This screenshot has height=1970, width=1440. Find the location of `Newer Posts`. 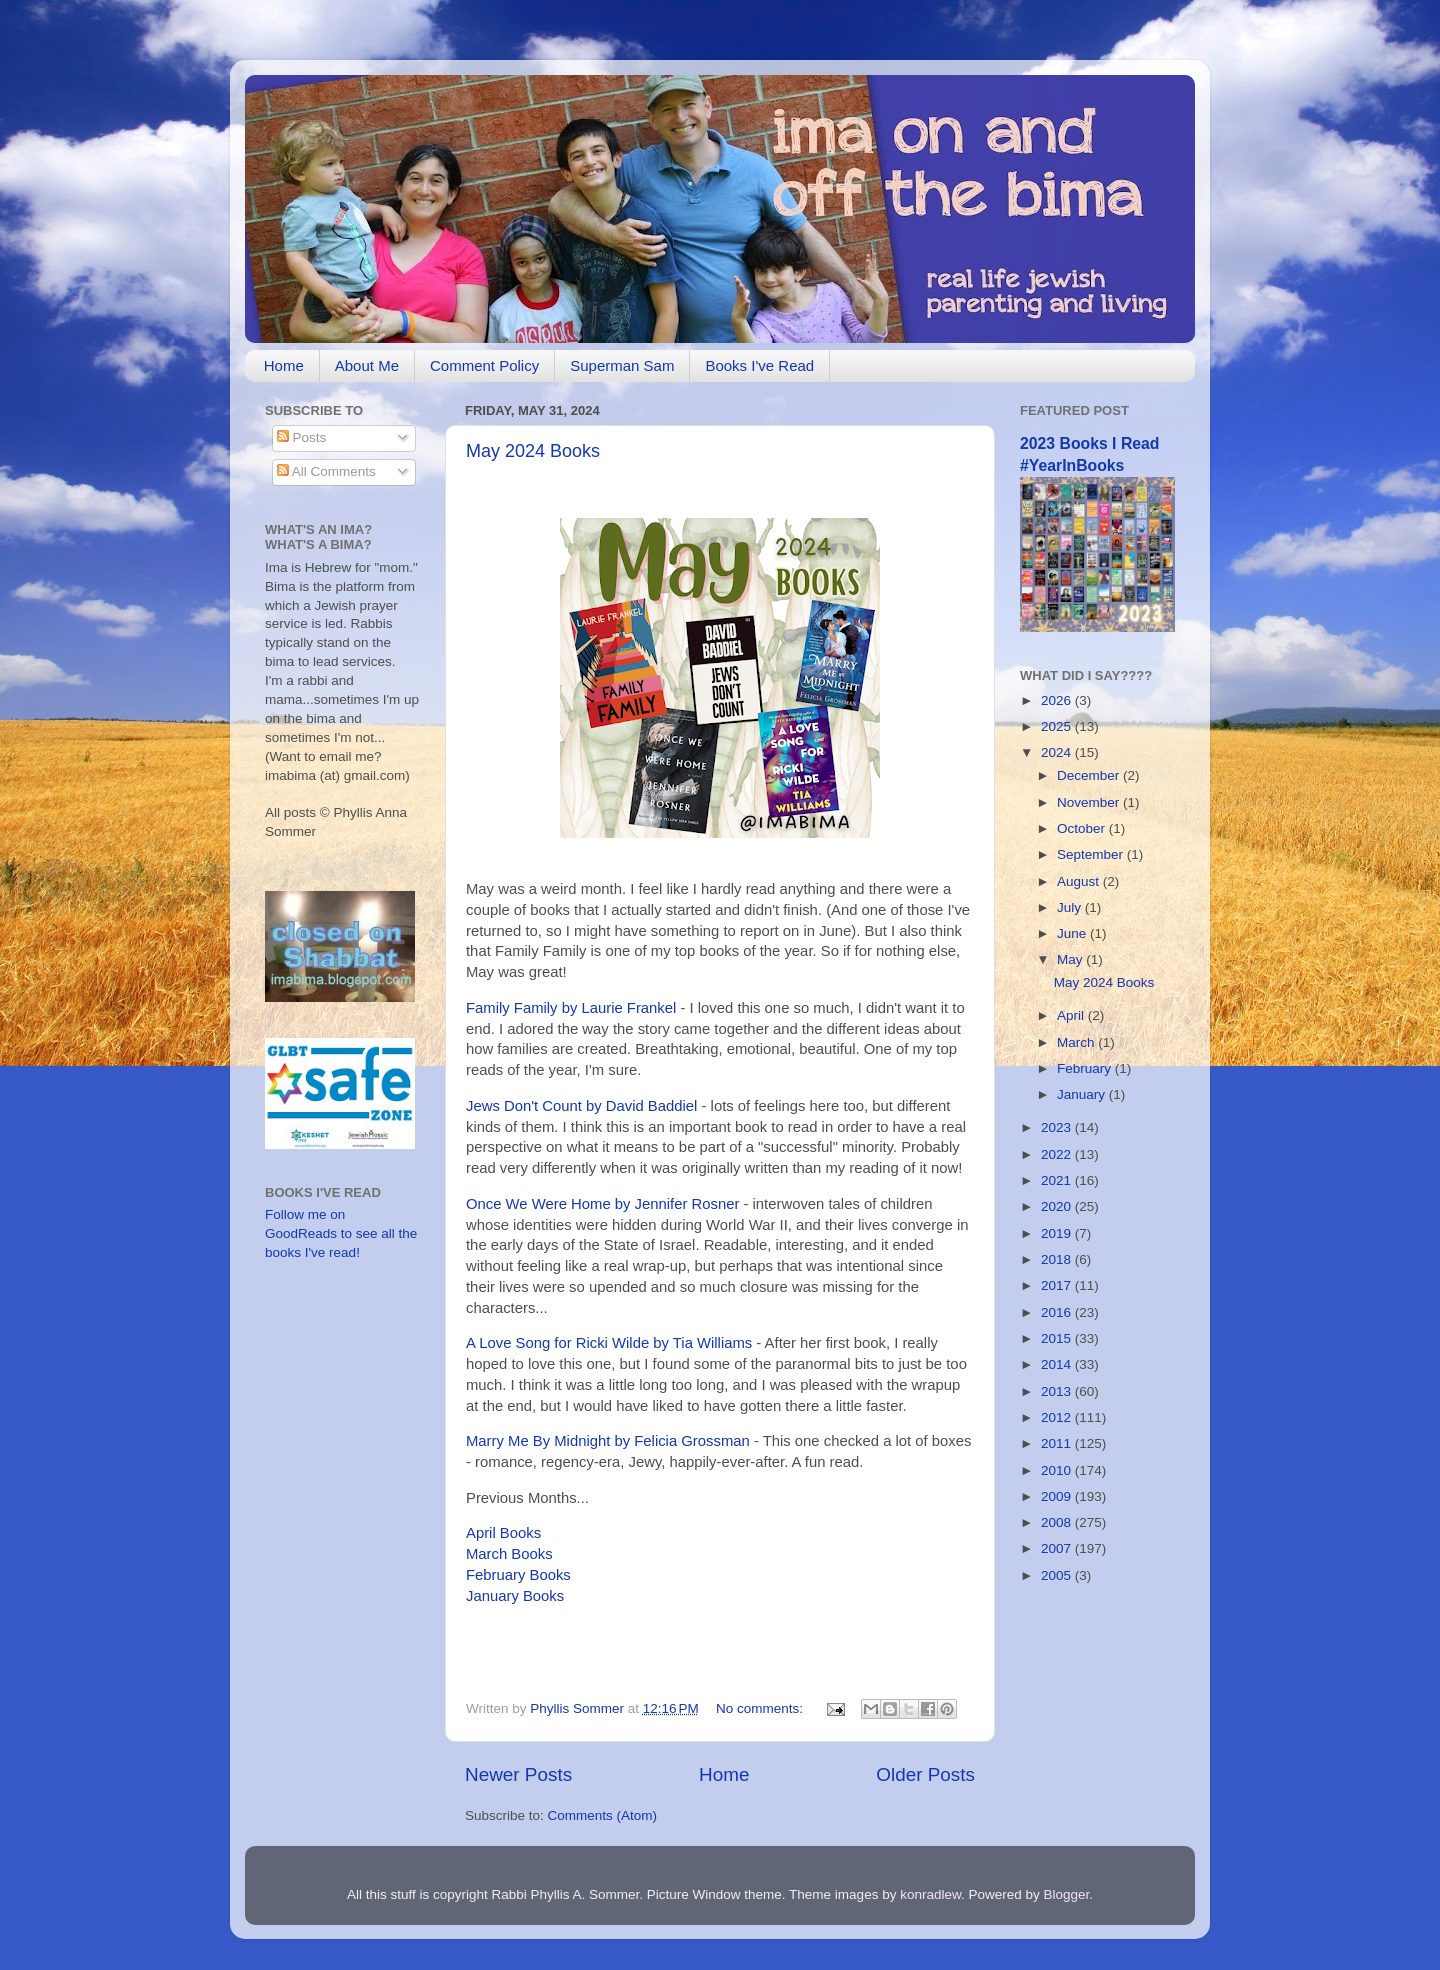

Newer Posts is located at coordinates (518, 1774).